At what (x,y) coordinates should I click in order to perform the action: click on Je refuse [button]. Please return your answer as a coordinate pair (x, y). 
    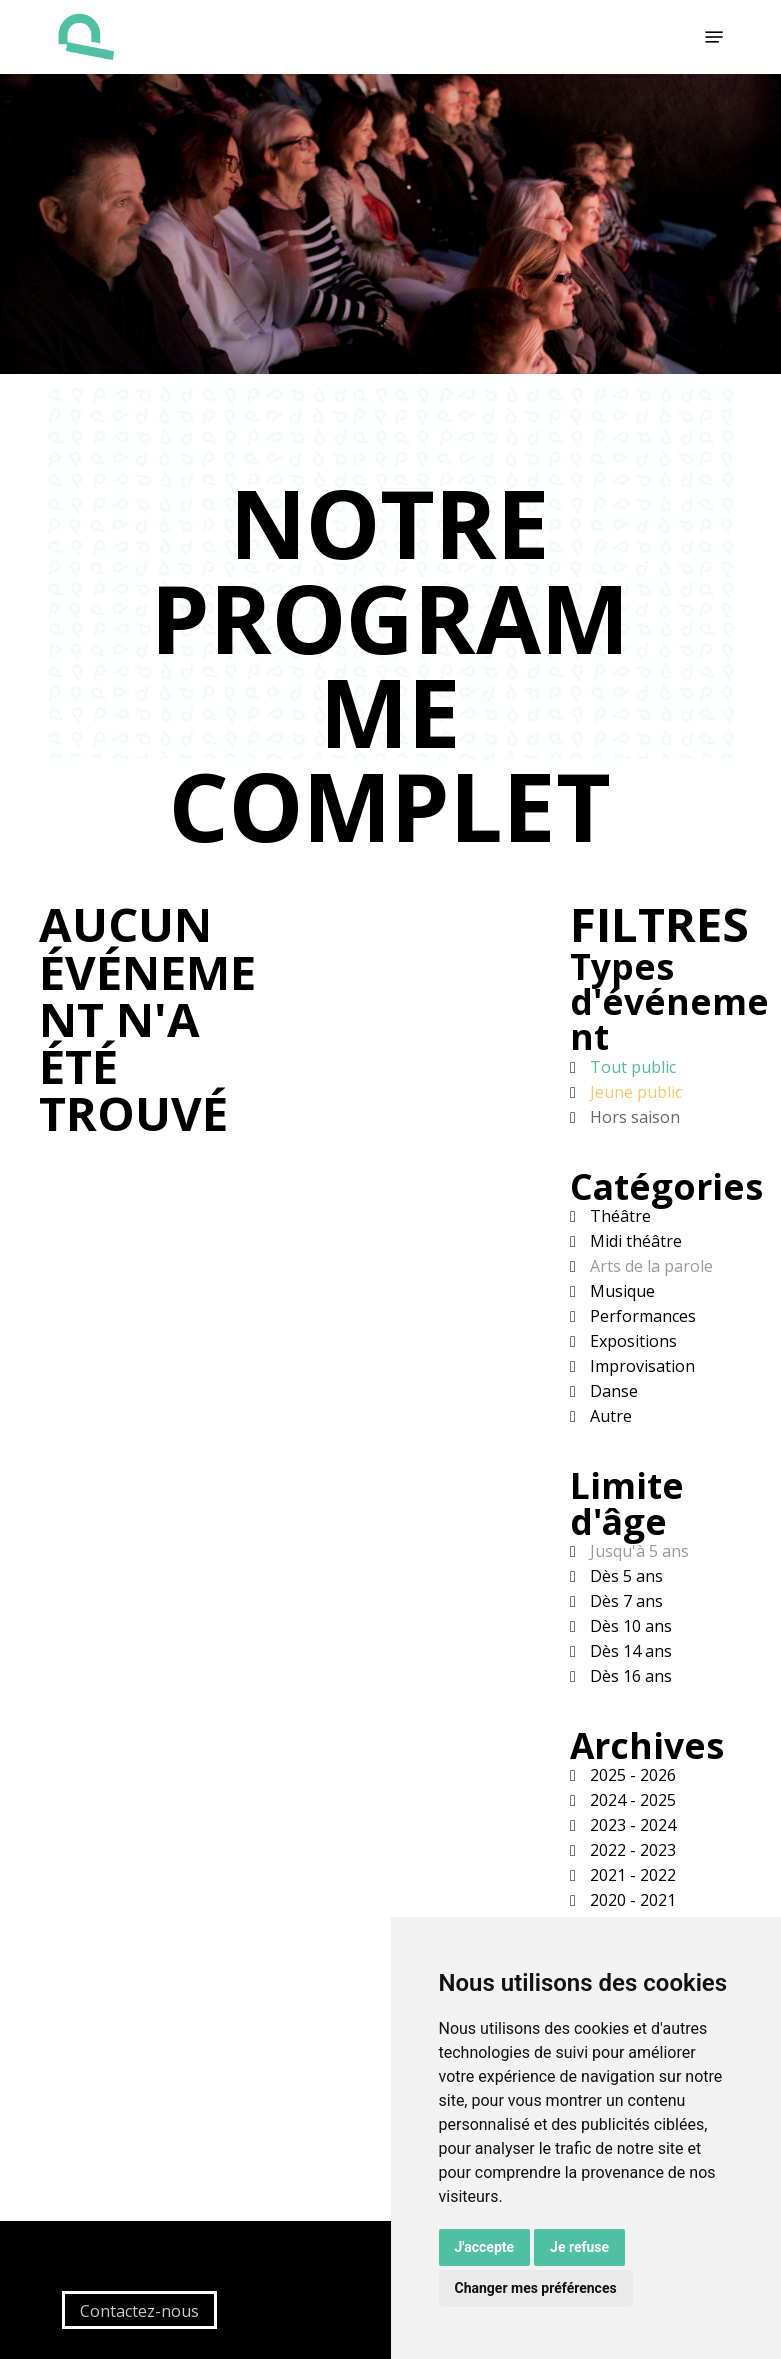
    Looking at the image, I should click on (579, 2247).